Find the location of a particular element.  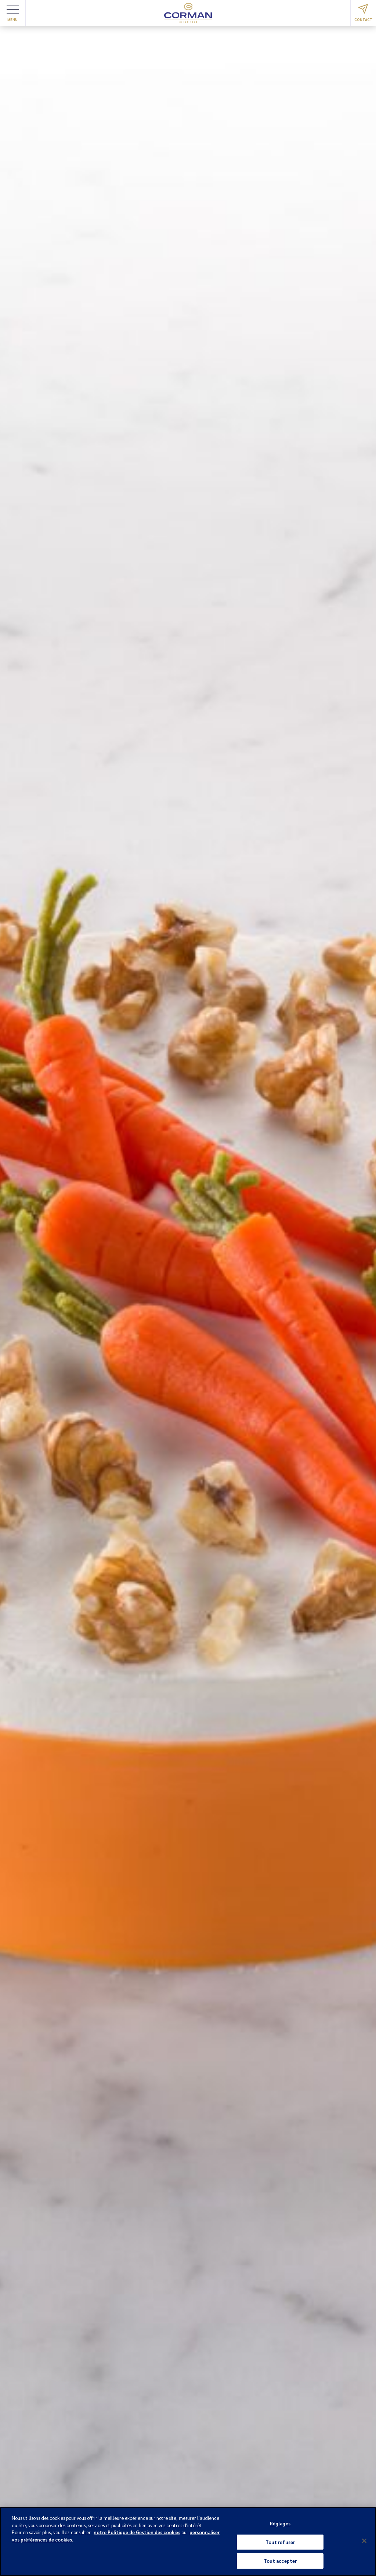

Tout refuser is located at coordinates (280, 2542).